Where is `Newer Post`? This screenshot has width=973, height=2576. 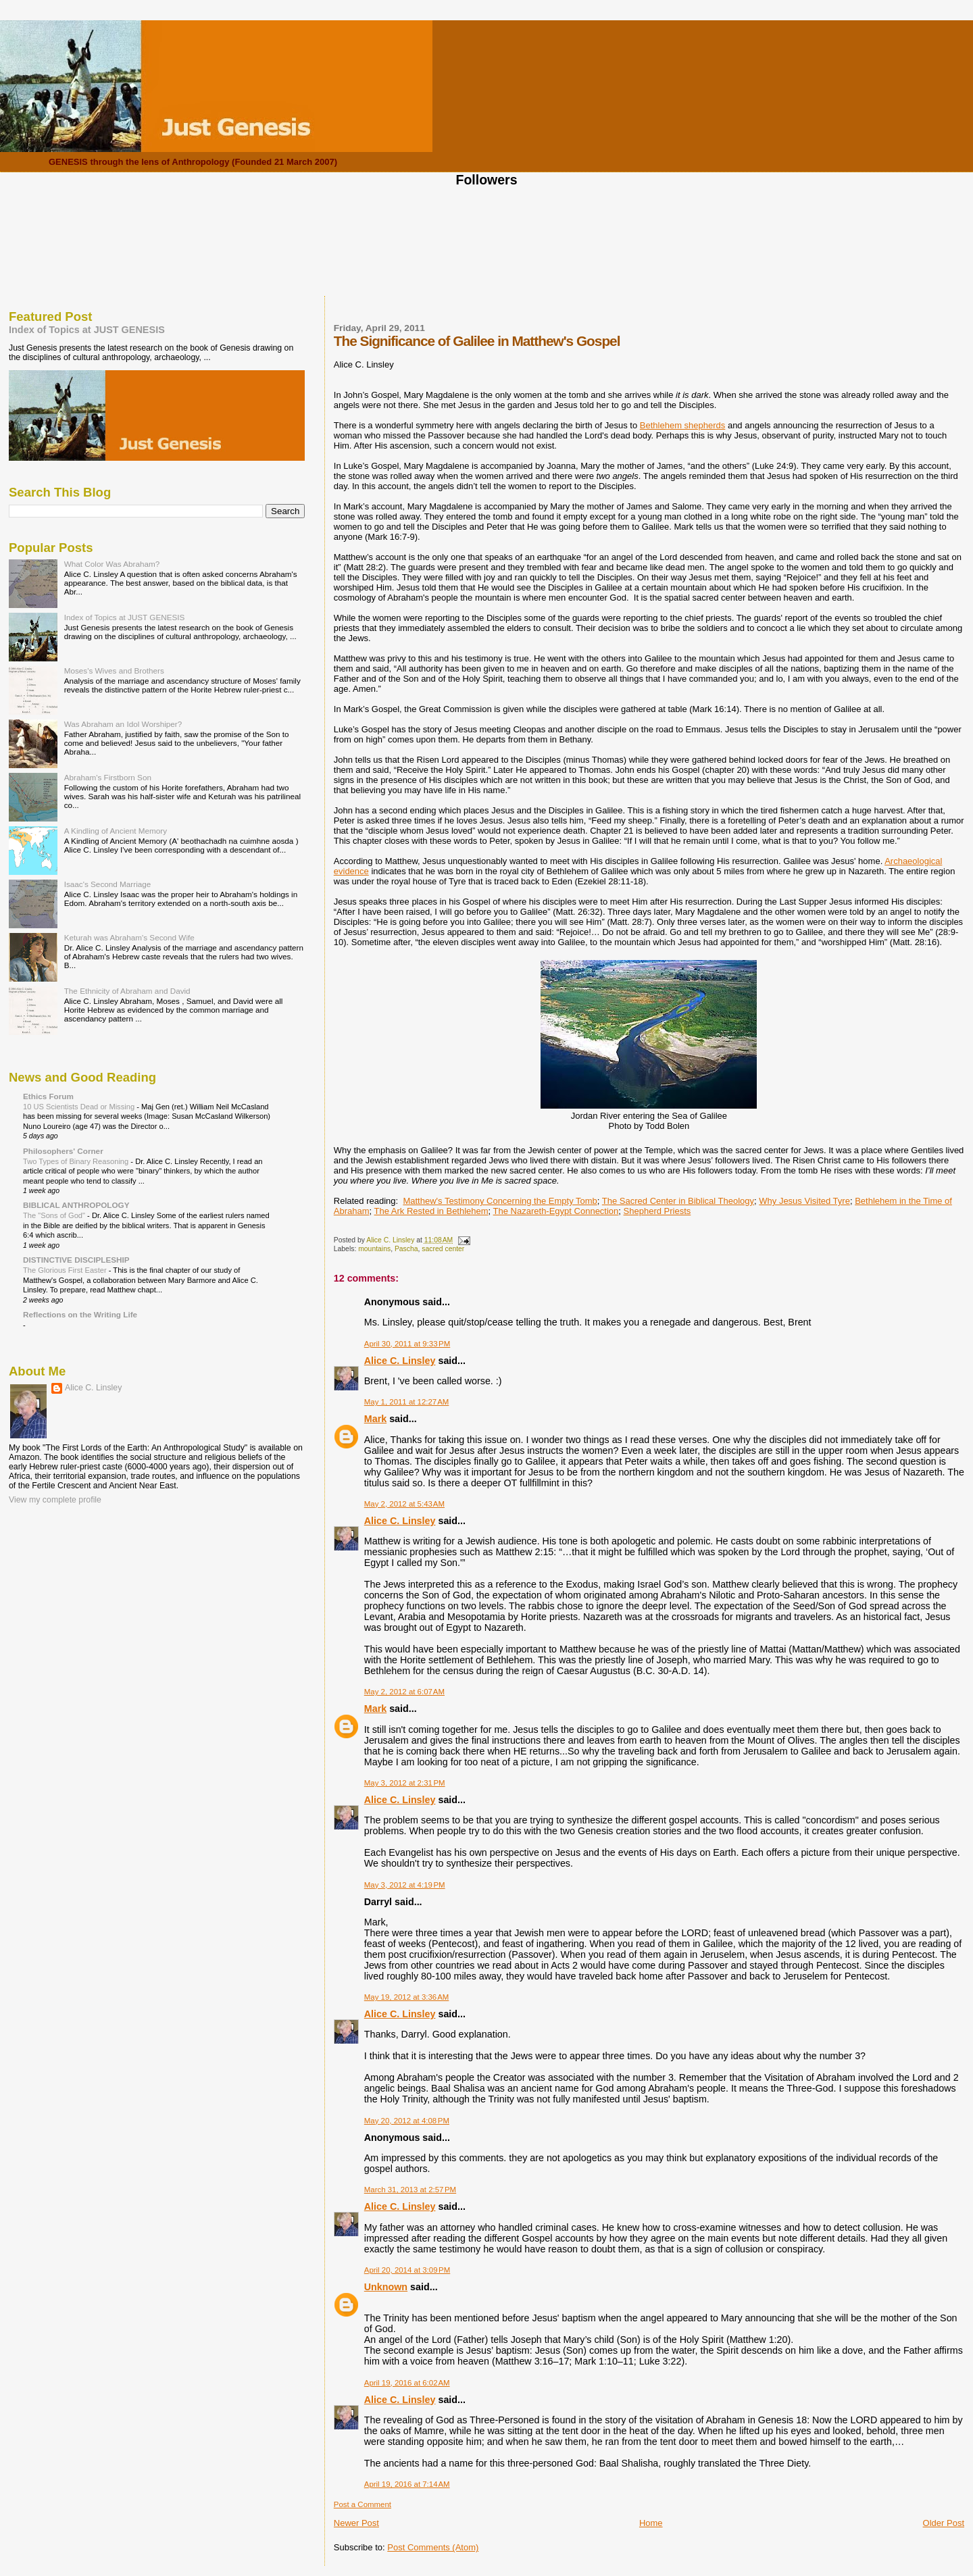
Newer Post is located at coordinates (356, 2523).